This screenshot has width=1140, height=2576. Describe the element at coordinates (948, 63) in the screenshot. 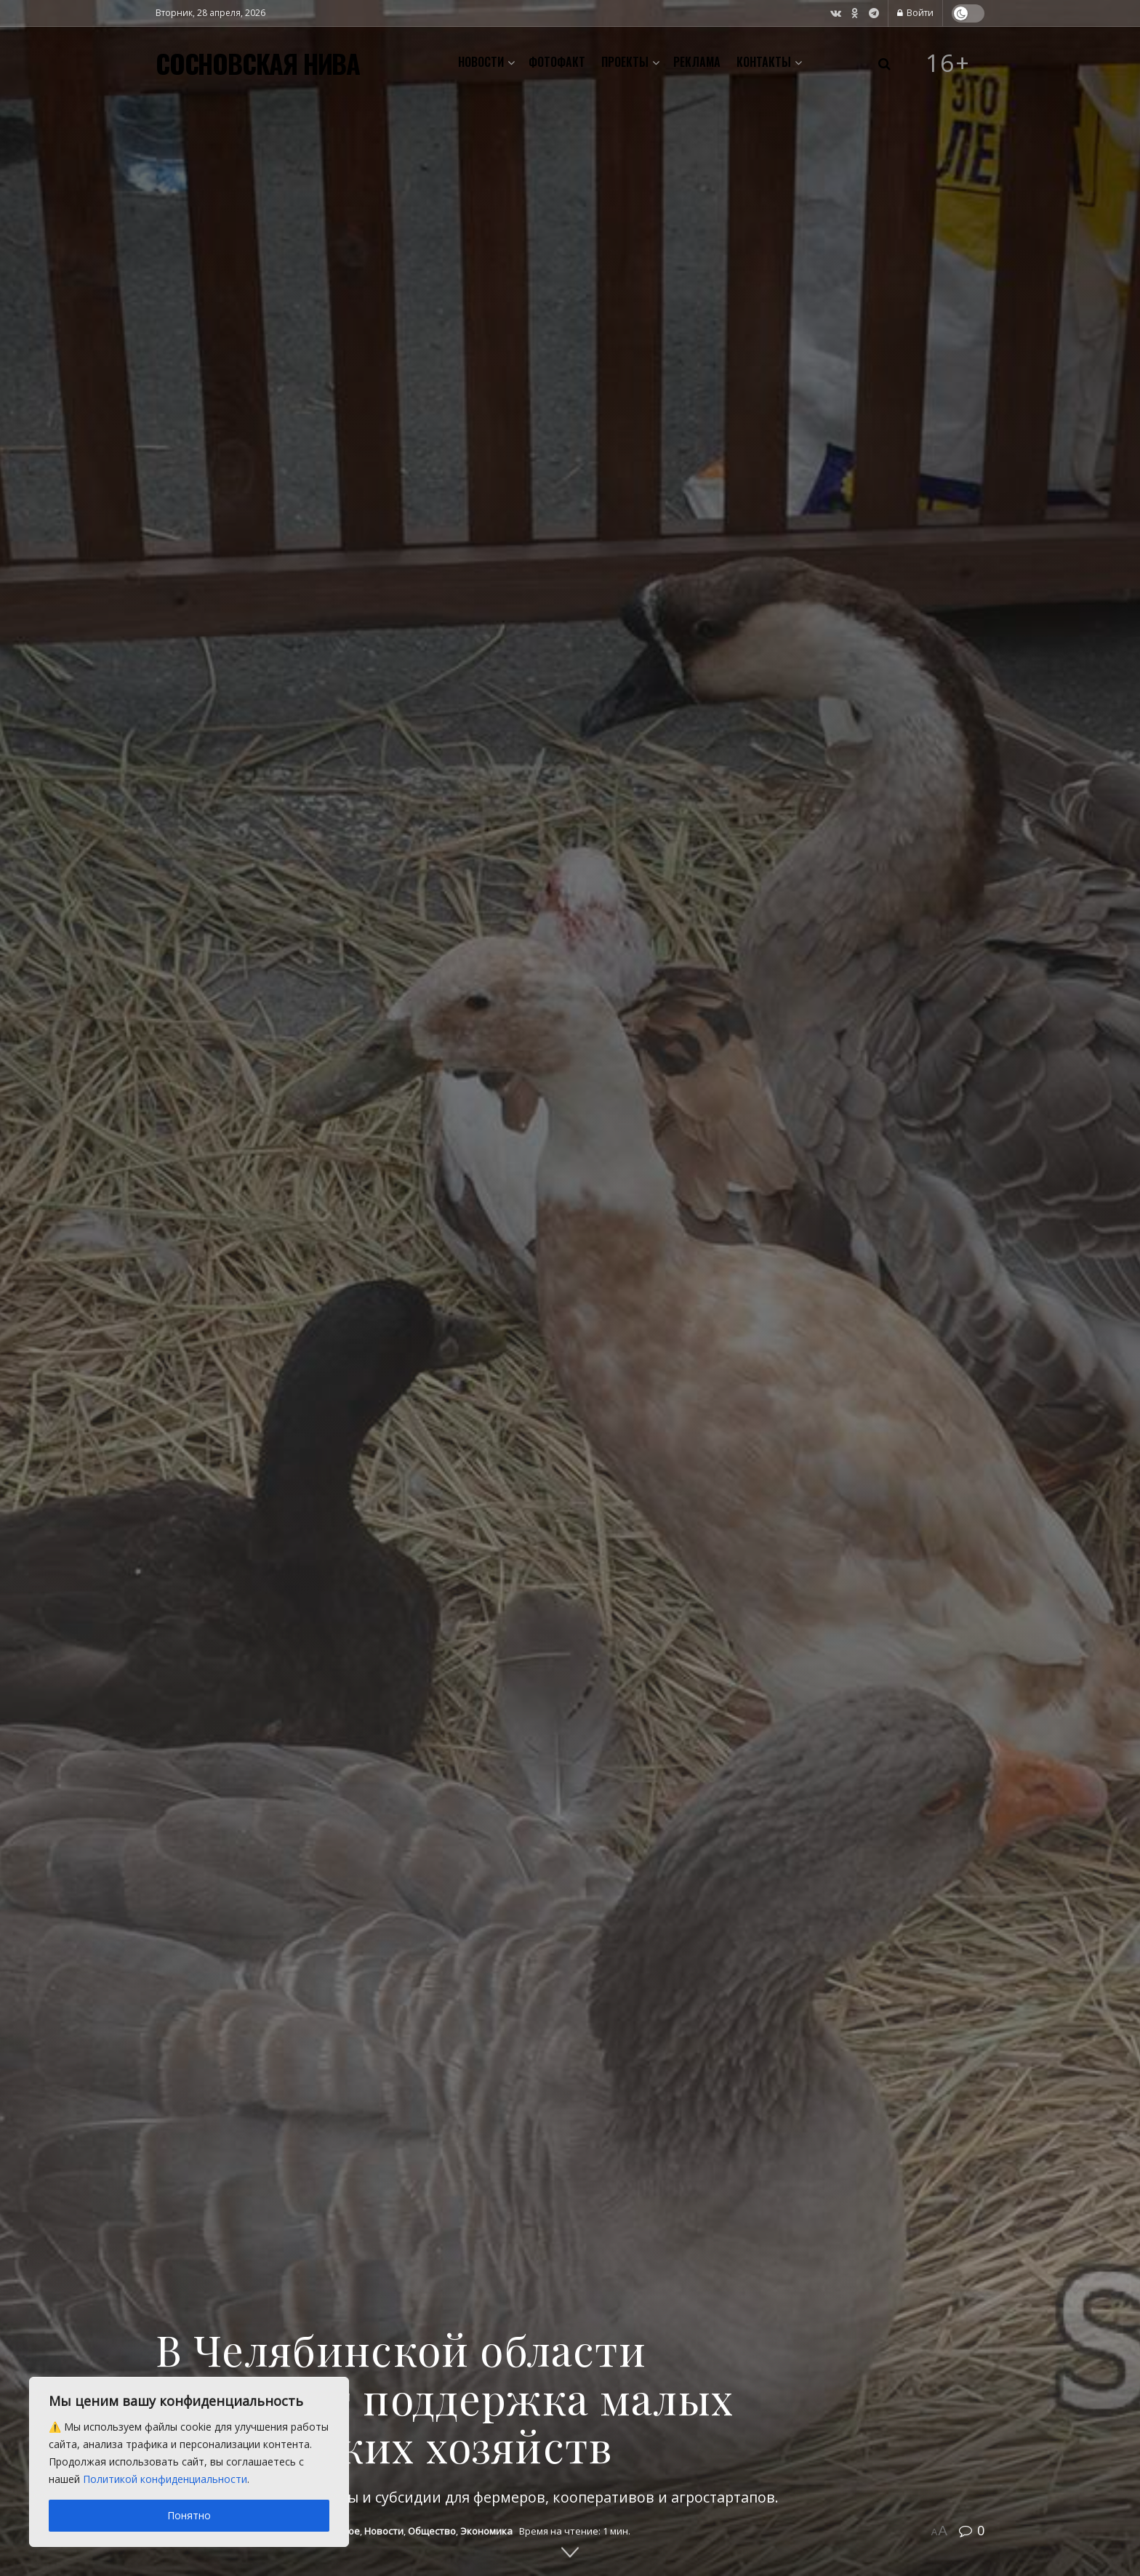

I see `16+` at that location.